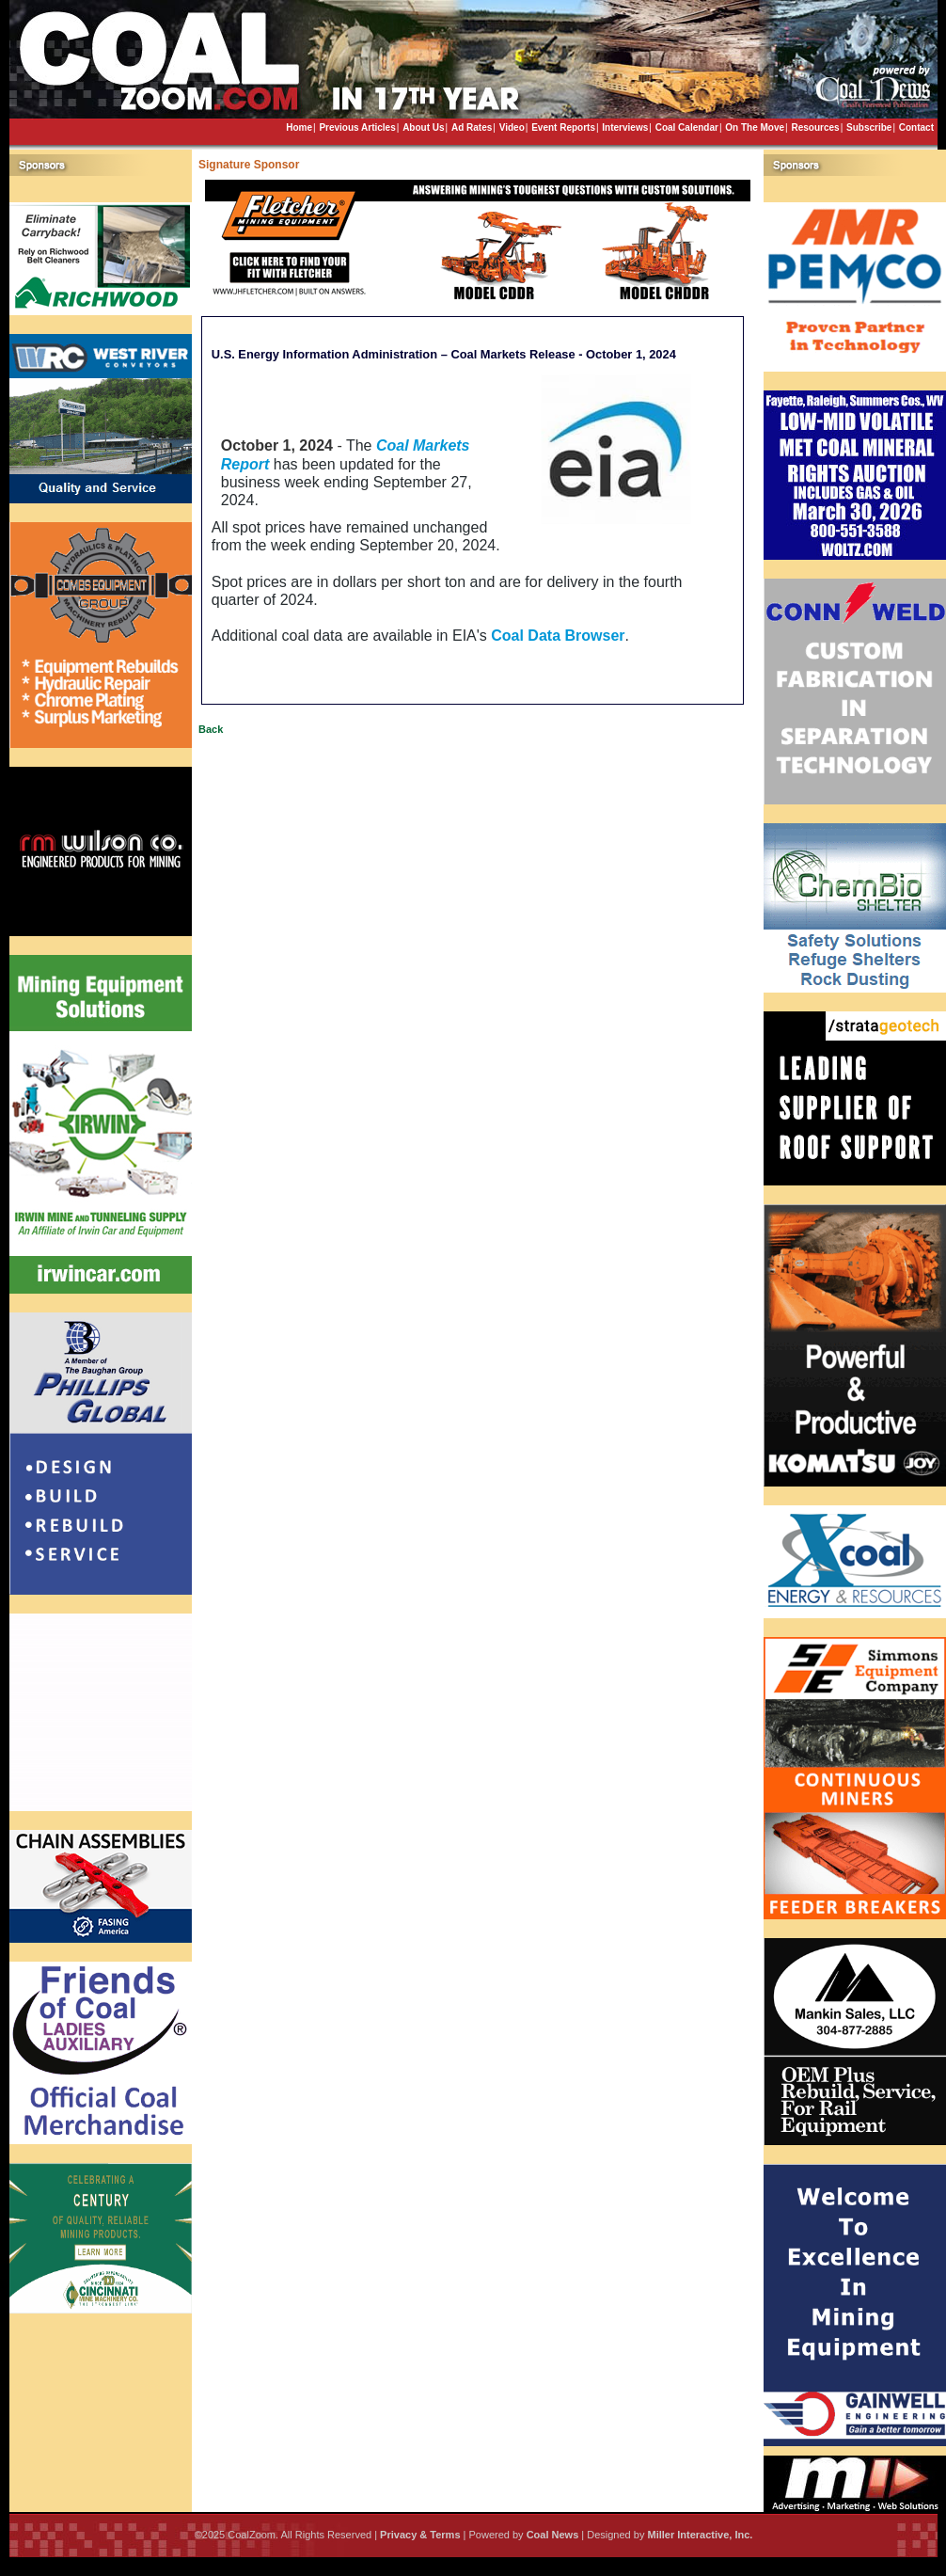 The height and width of the screenshot is (2576, 946). I want to click on About Us, so click(423, 127).